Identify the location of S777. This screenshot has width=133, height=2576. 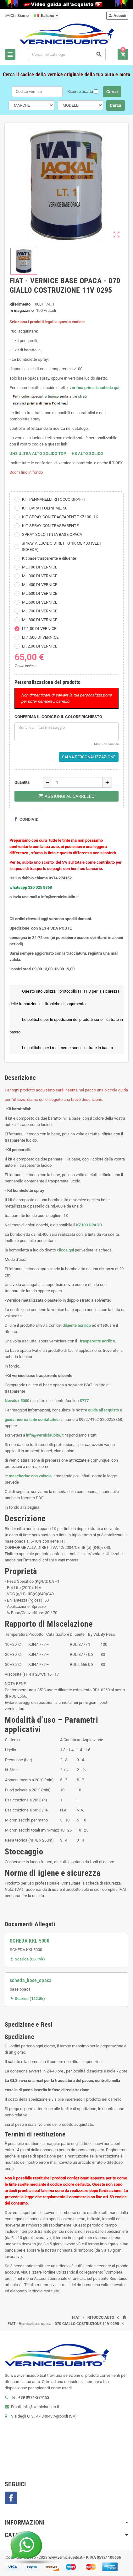
(84, 1400).